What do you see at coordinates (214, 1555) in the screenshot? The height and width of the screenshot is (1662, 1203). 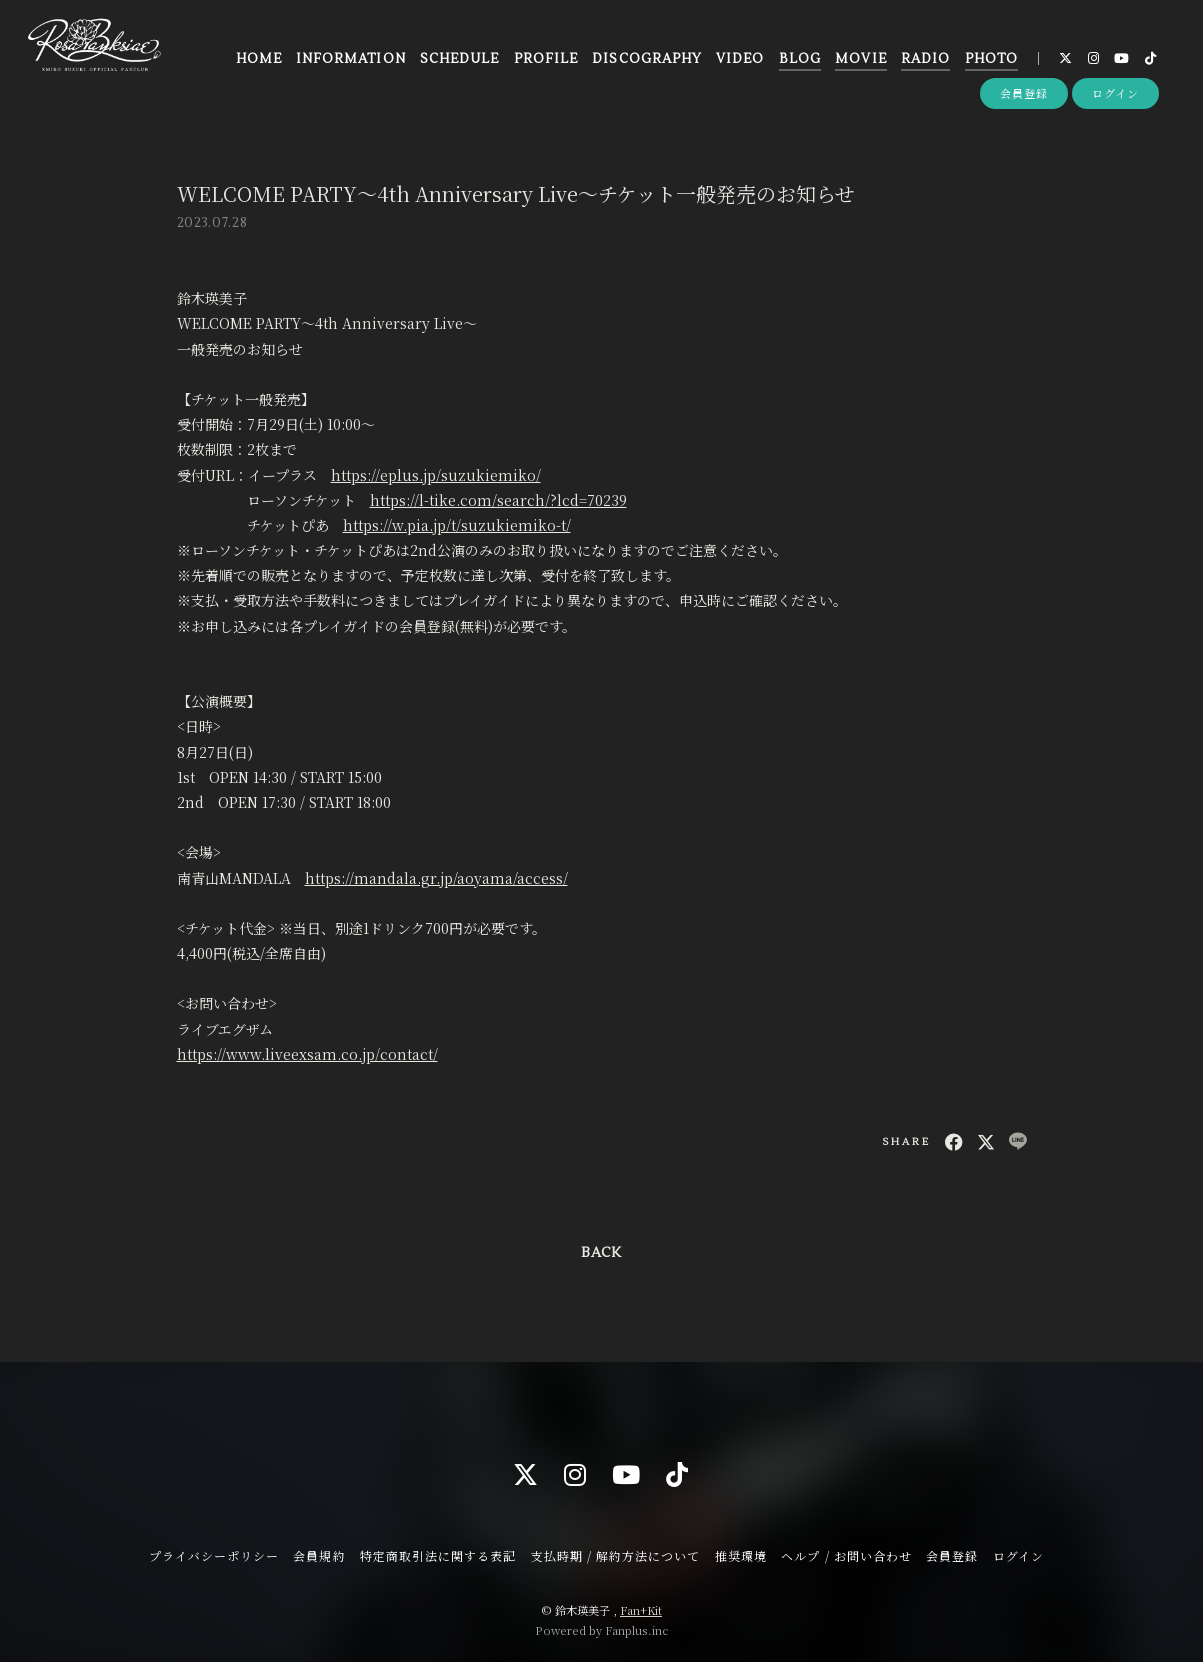 I see `プライバシーポリシー` at bounding box center [214, 1555].